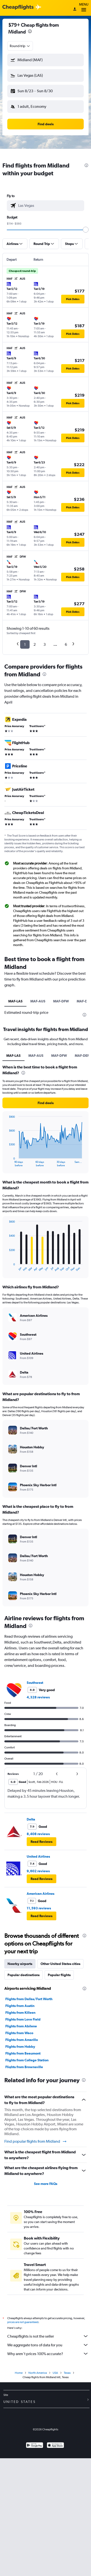 This screenshot has width=91, height=2576. I want to click on We aggregate tons of data for you, so click(48, 2345).